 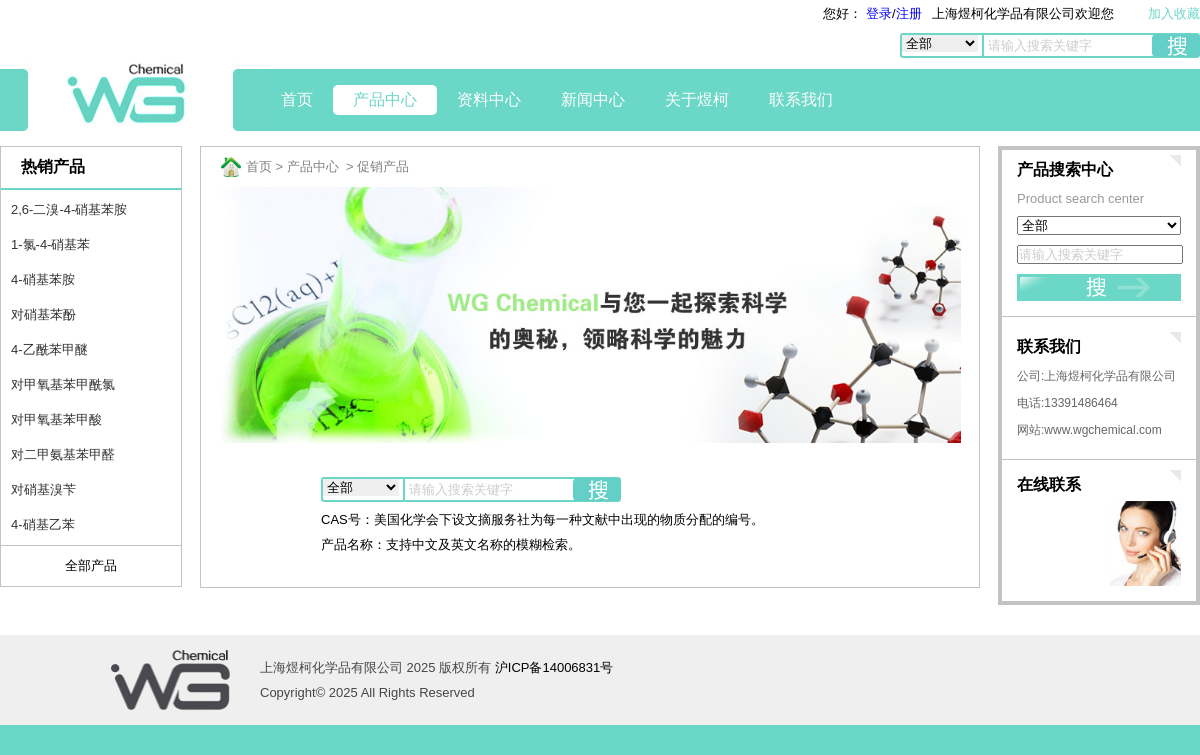 I want to click on 对硝基溴苄, so click(x=43, y=489).